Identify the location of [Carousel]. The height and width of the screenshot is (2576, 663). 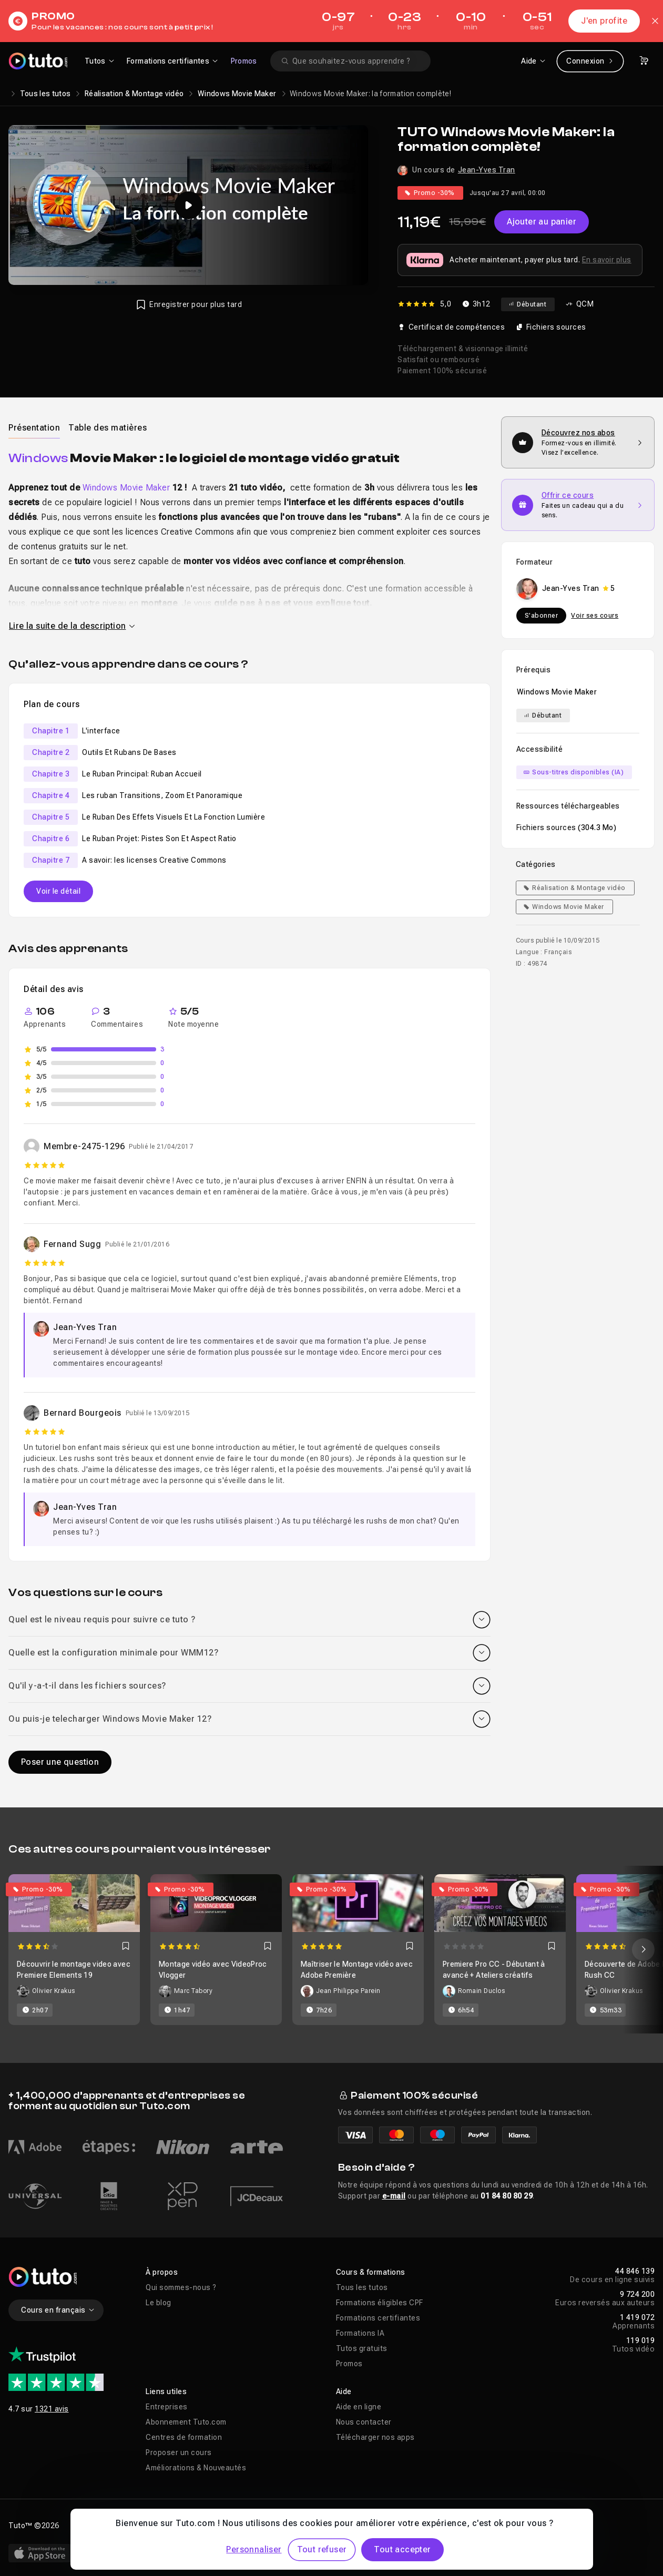
(331, 1949).